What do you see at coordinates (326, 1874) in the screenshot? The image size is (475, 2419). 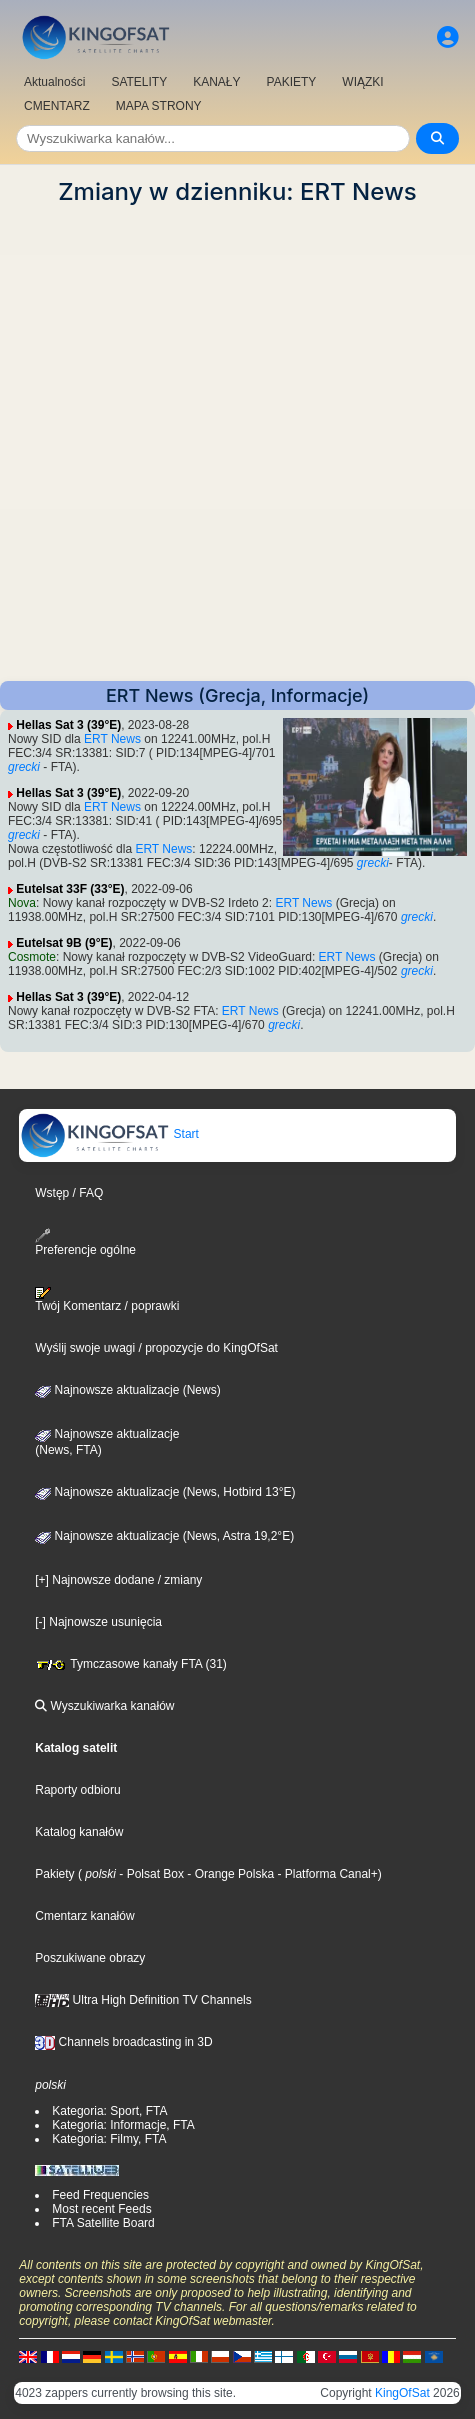 I see `- Platforma Canal+` at bounding box center [326, 1874].